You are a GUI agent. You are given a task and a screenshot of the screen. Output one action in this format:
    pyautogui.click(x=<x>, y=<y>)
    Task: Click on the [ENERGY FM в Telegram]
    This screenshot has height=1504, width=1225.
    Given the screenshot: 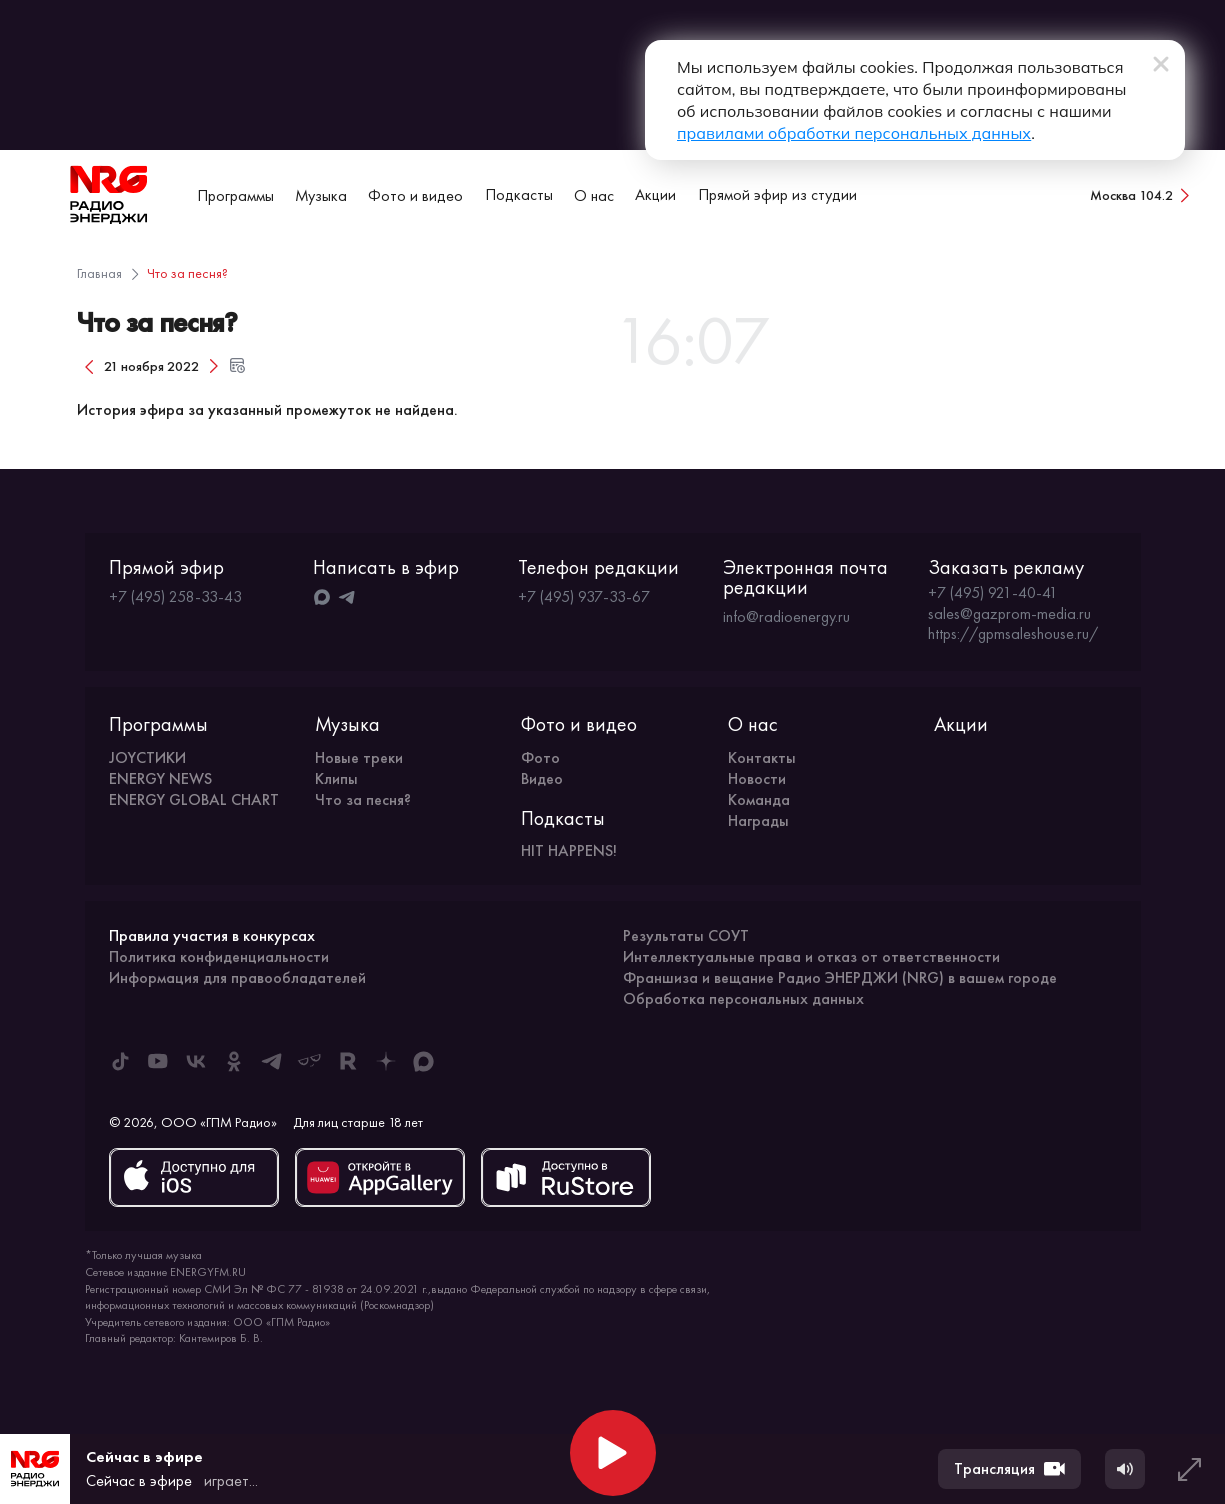 What is the action you would take?
    pyautogui.click(x=272, y=1061)
    